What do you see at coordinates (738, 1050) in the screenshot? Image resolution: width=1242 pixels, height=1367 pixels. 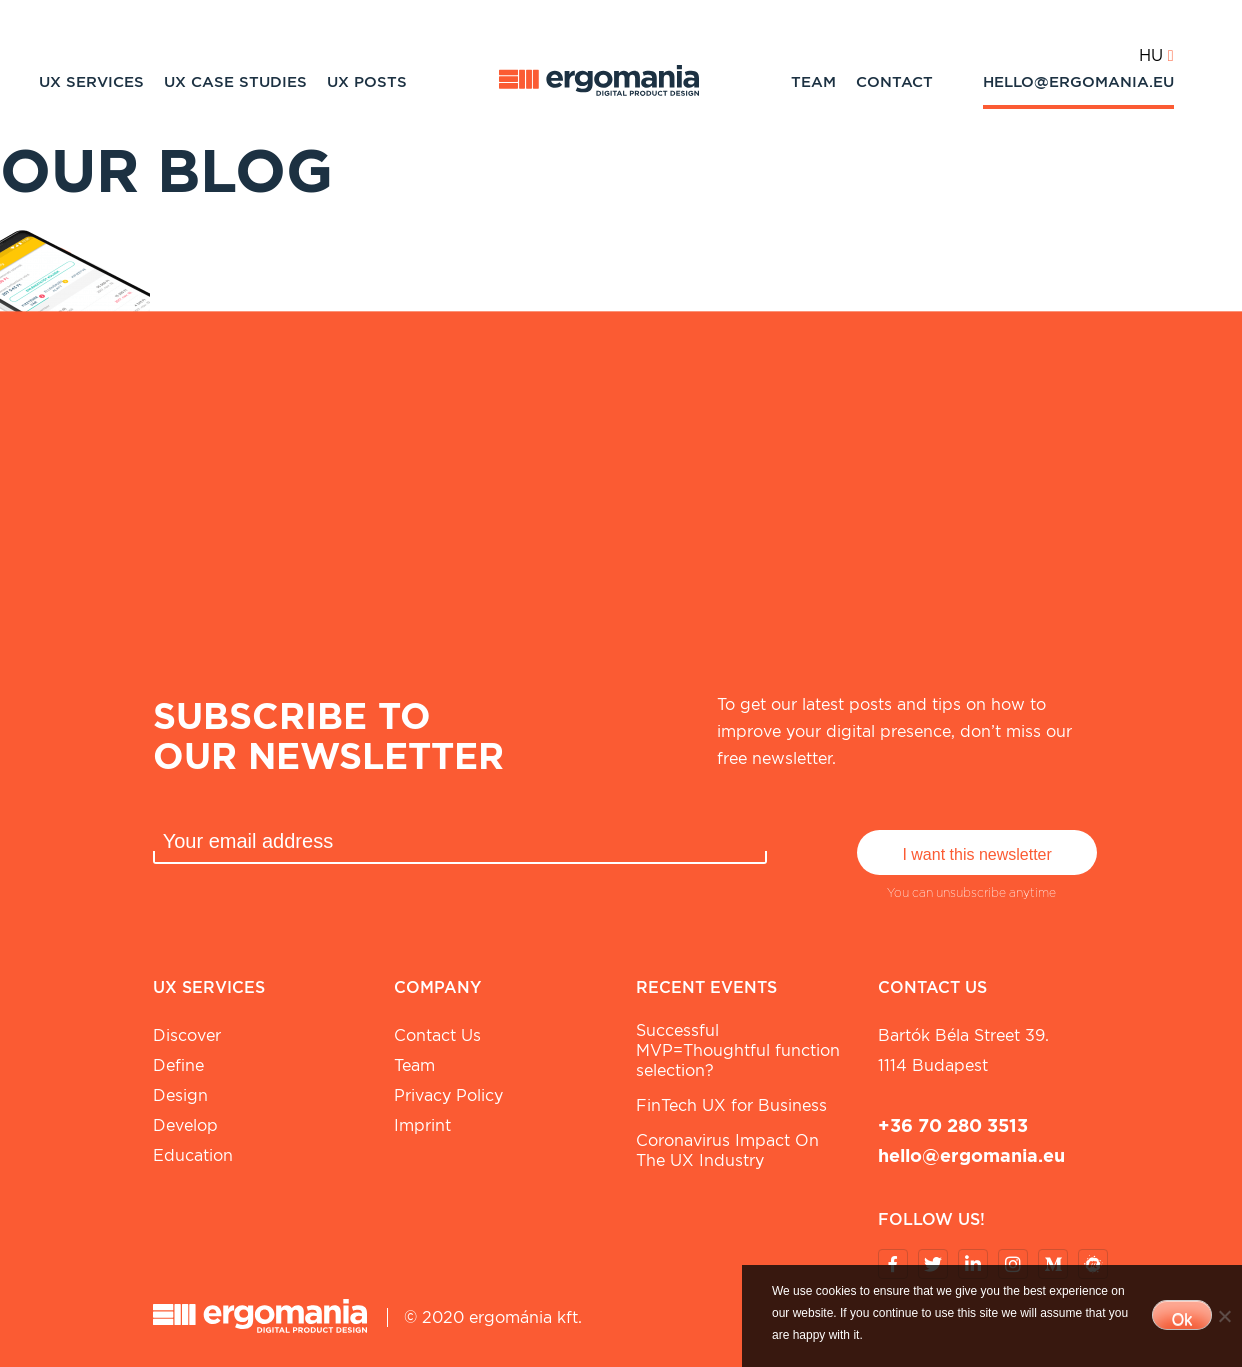 I see `Successful MVP=Thoughtful function selection?` at bounding box center [738, 1050].